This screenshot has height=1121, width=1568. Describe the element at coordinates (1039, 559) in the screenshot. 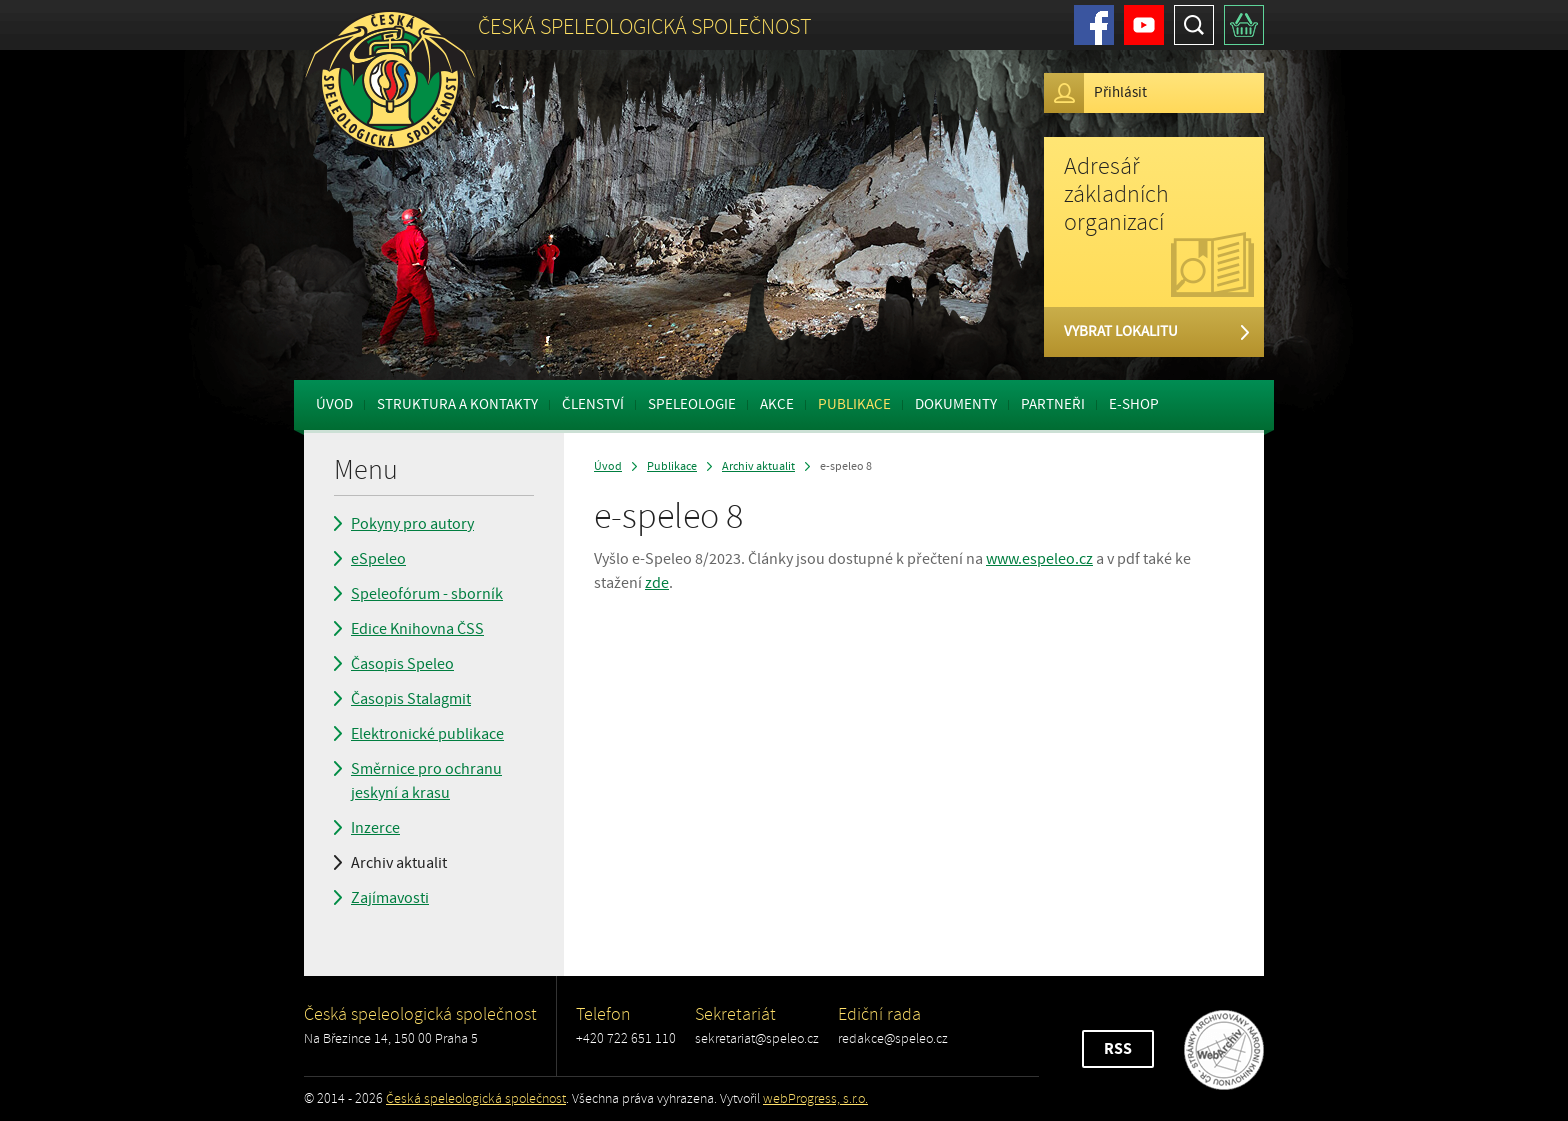

I see `www.espeleo.cz` at that location.